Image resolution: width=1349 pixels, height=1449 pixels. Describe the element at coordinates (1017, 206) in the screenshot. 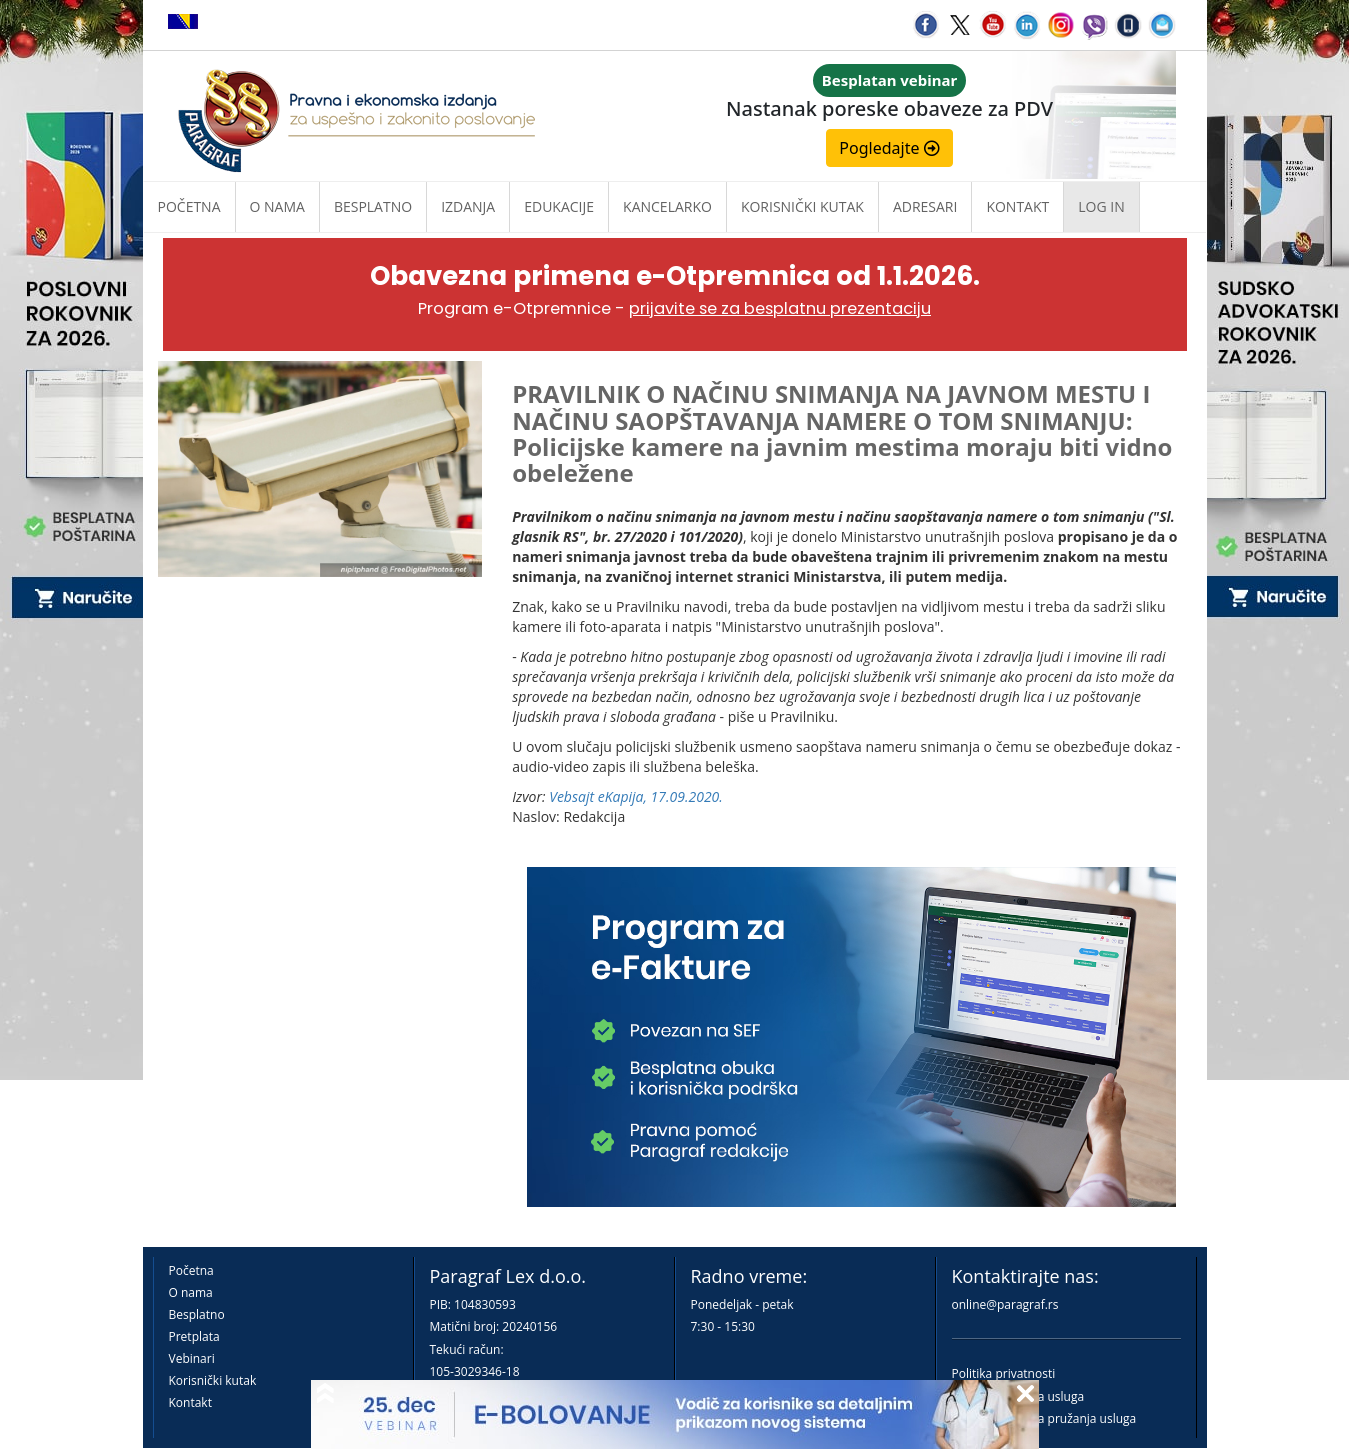

I see `Kontakt [button]` at that location.